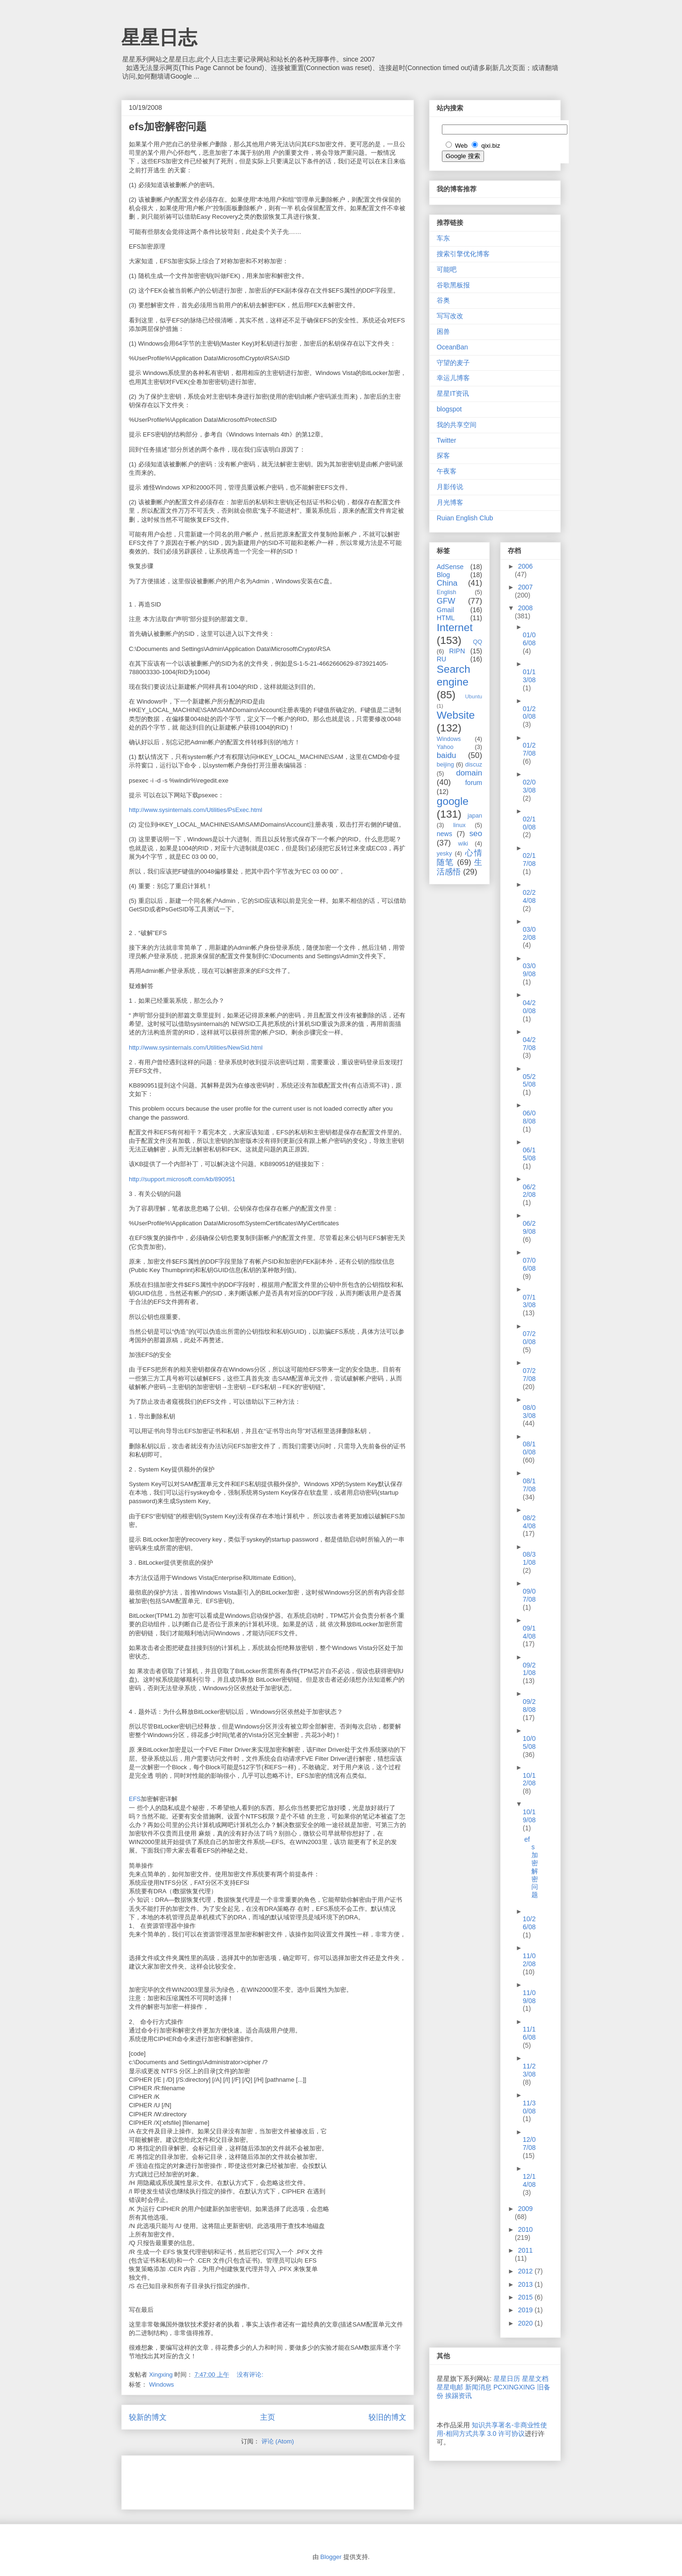  Describe the element at coordinates (446, 440) in the screenshot. I see `Twitter` at that location.